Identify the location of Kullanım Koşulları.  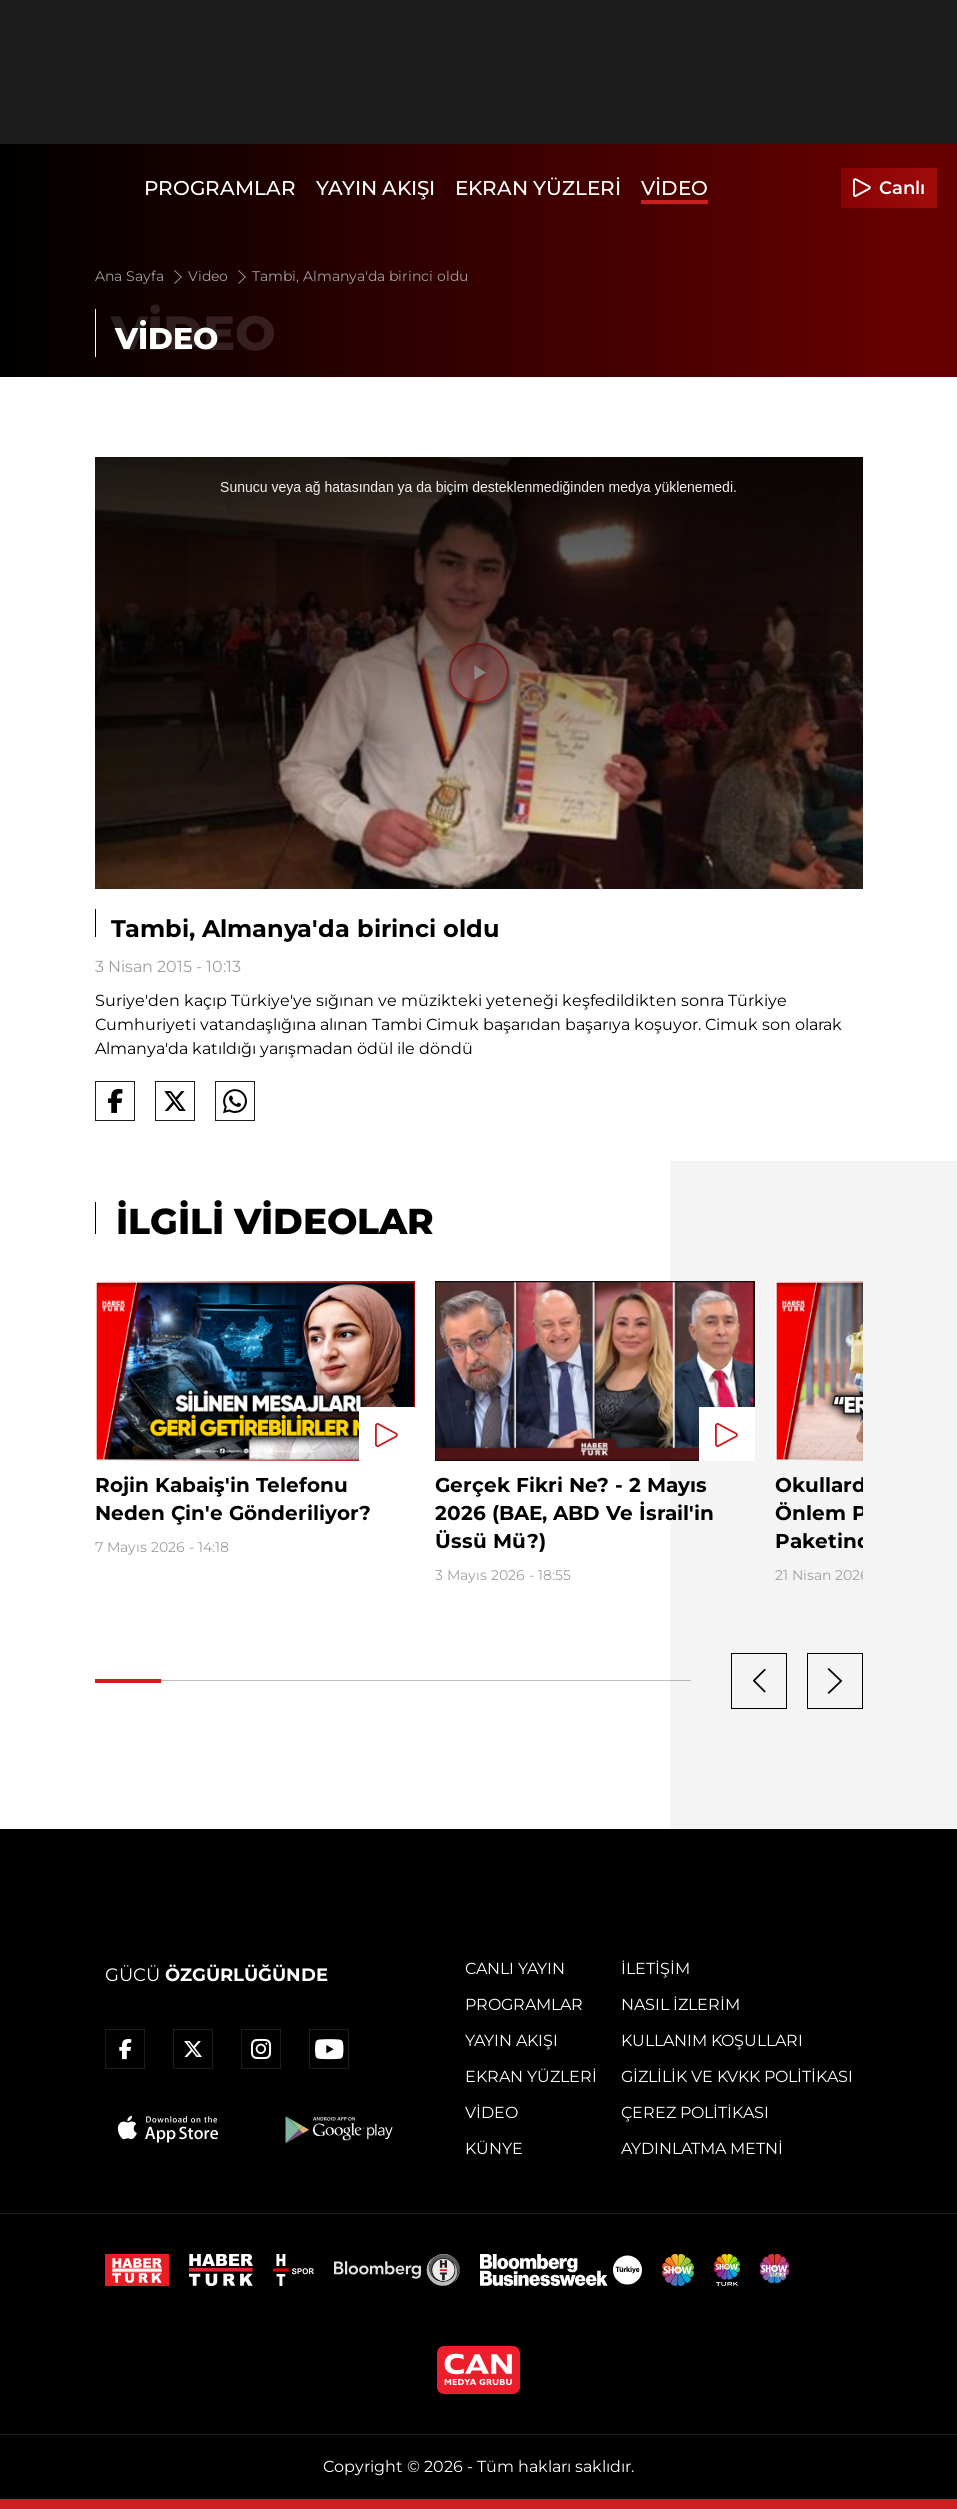
(712, 2040).